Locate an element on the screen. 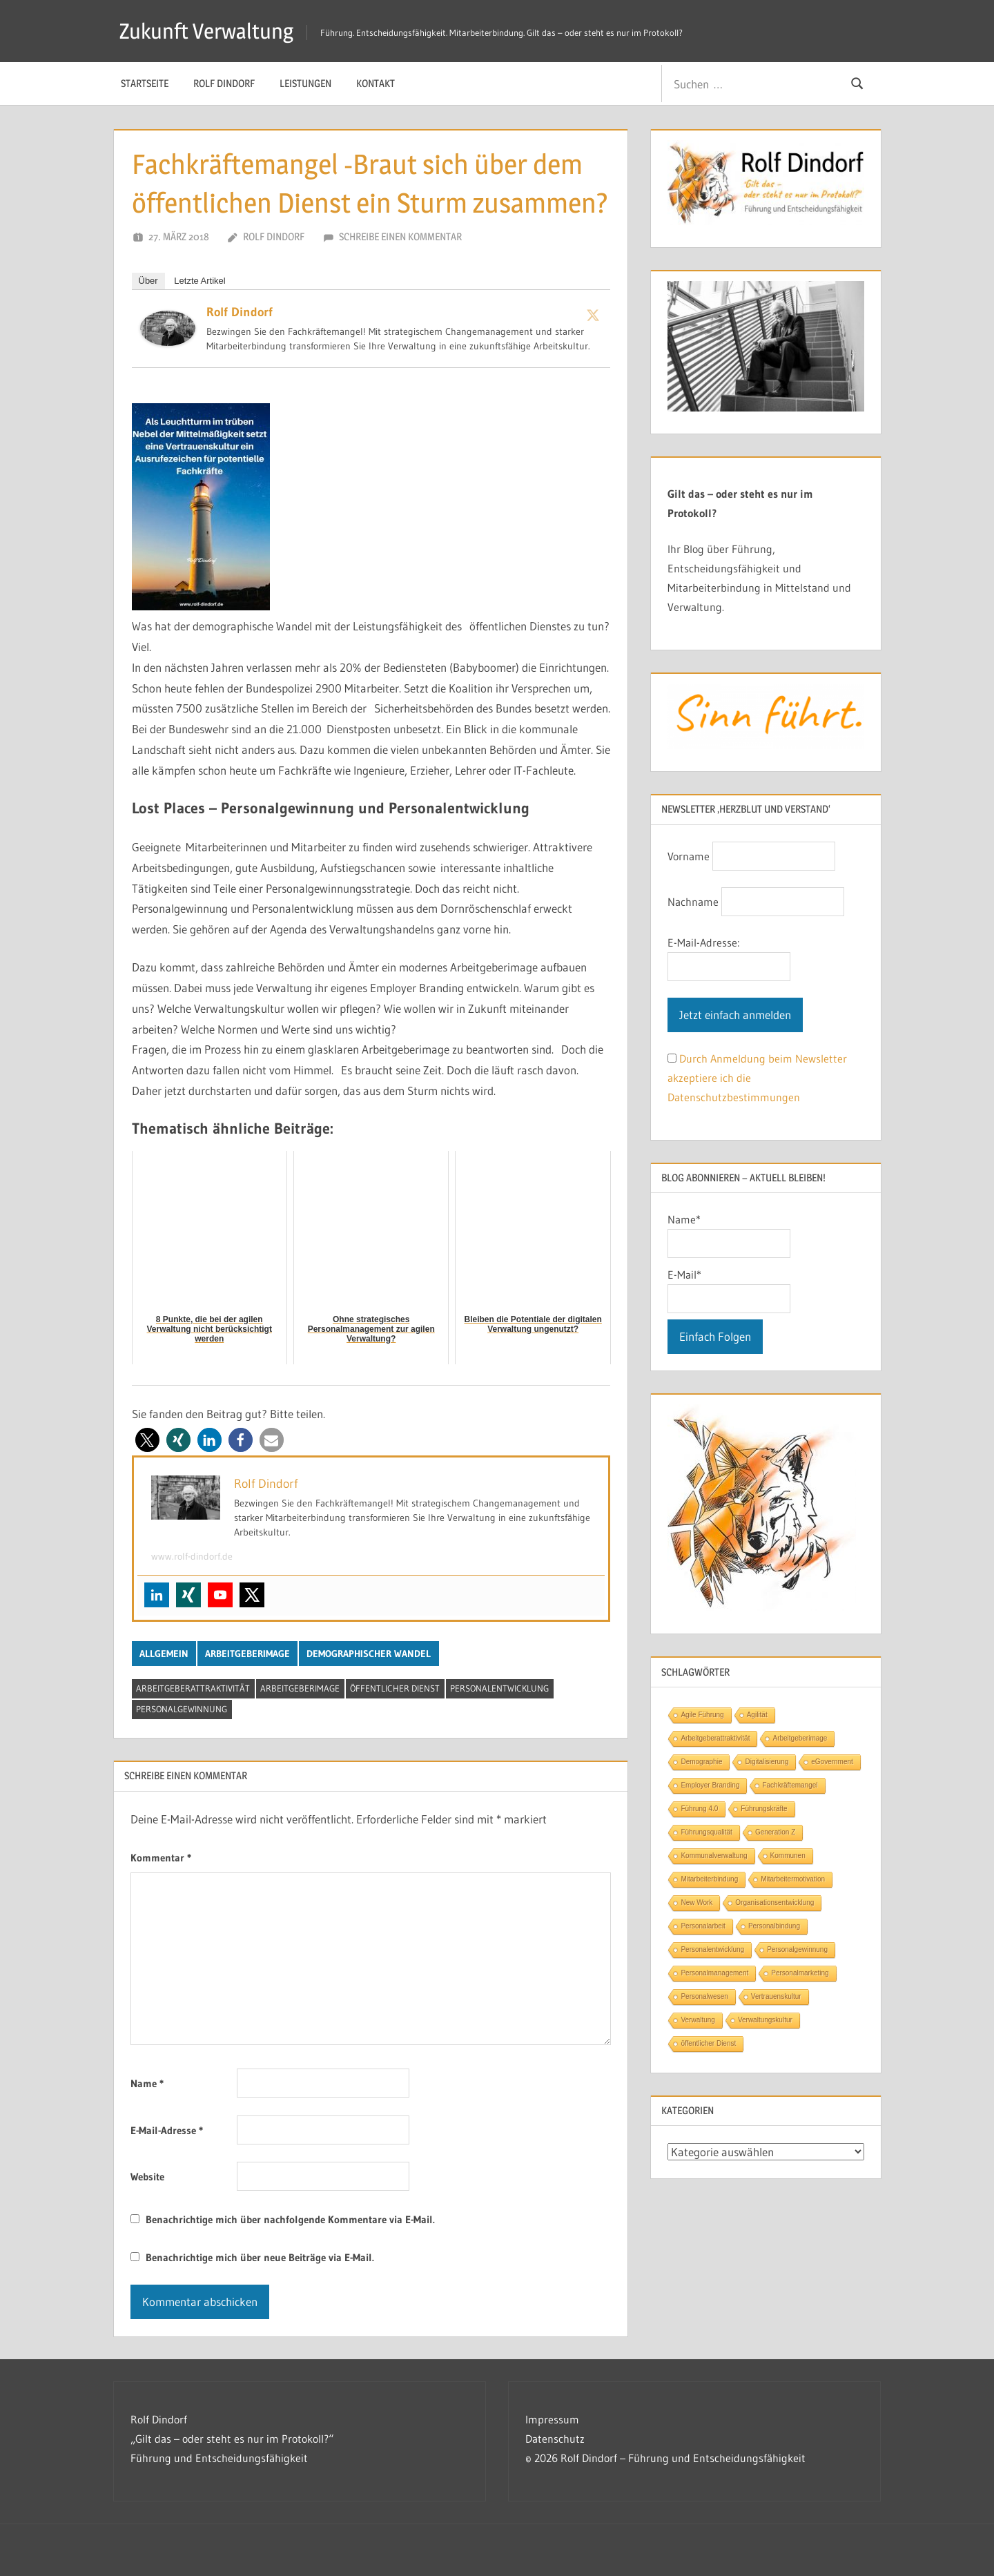 This screenshot has width=994, height=2576. E-Mail-Adresse is located at coordinates (166, 2130).